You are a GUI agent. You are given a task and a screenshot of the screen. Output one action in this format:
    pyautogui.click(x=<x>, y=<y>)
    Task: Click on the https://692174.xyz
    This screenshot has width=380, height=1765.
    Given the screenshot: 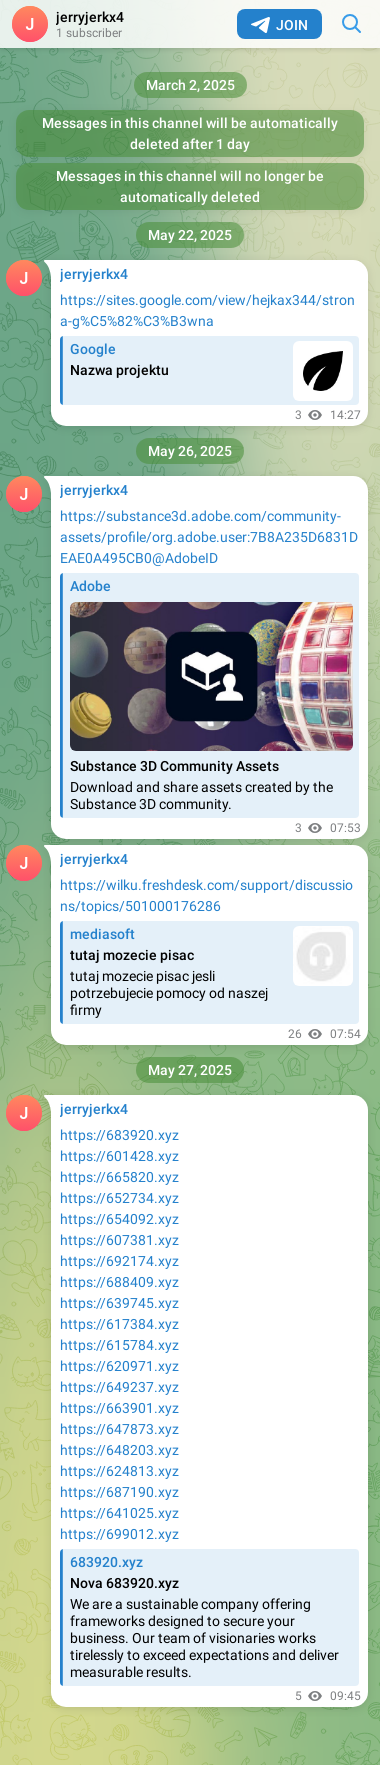 What is the action you would take?
    pyautogui.click(x=119, y=1261)
    